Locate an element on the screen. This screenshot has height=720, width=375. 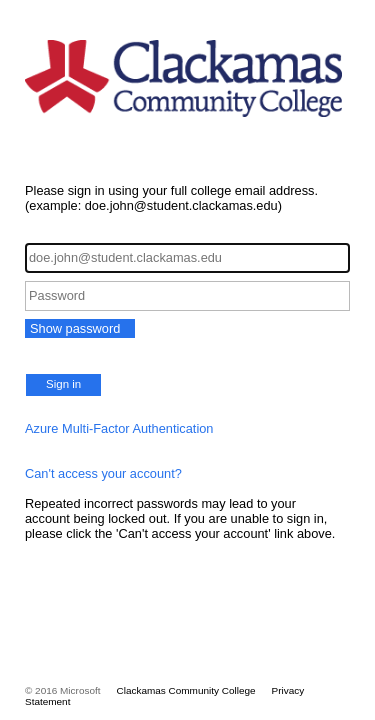
Can't access your account? is located at coordinates (103, 473).